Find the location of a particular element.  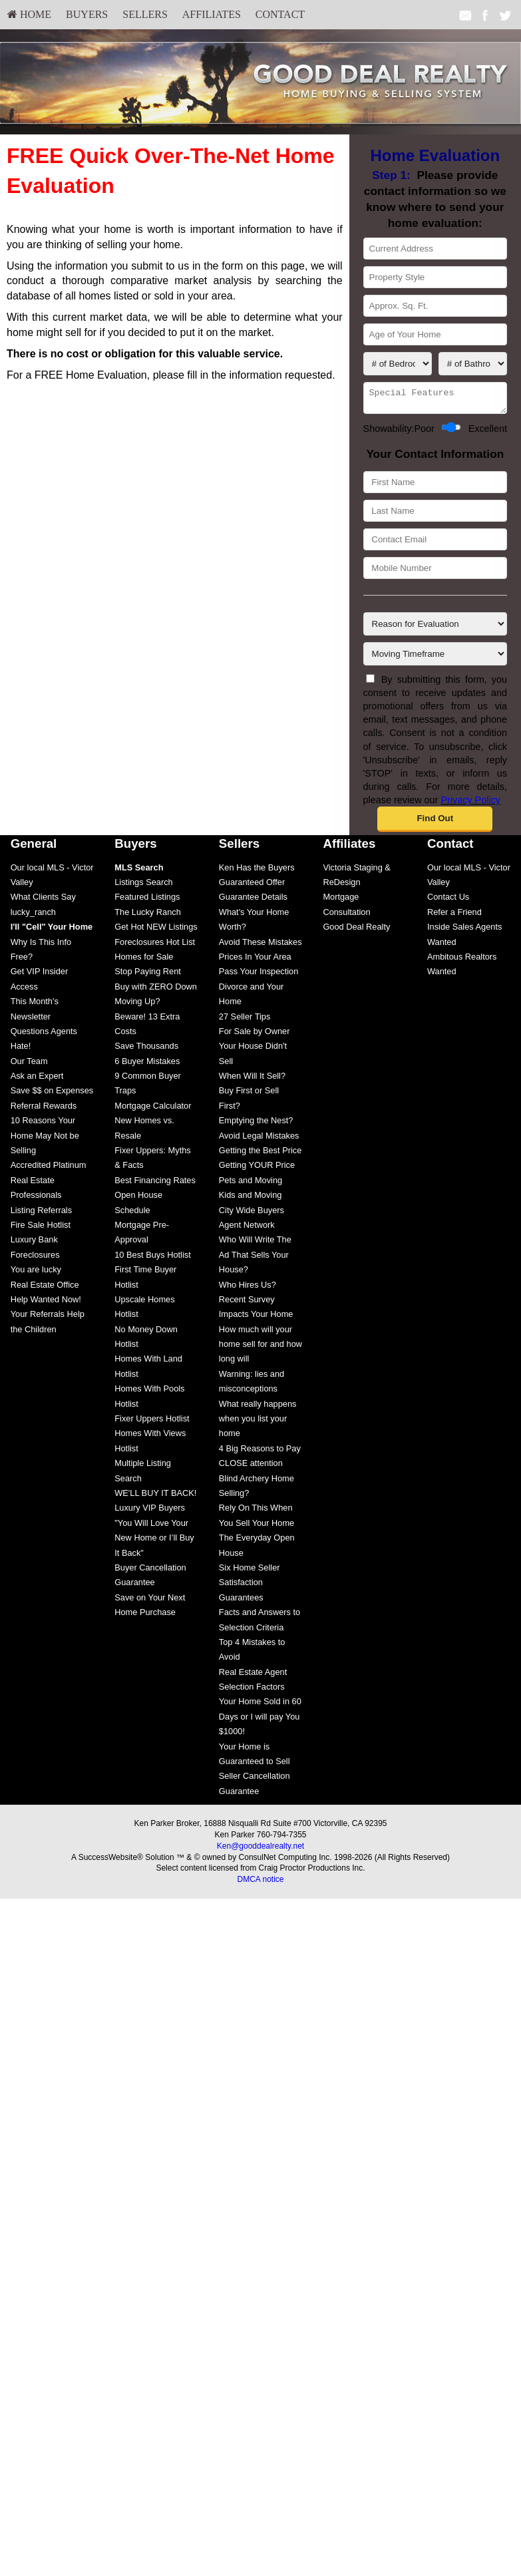

27 Seller Tips is located at coordinates (245, 1020).